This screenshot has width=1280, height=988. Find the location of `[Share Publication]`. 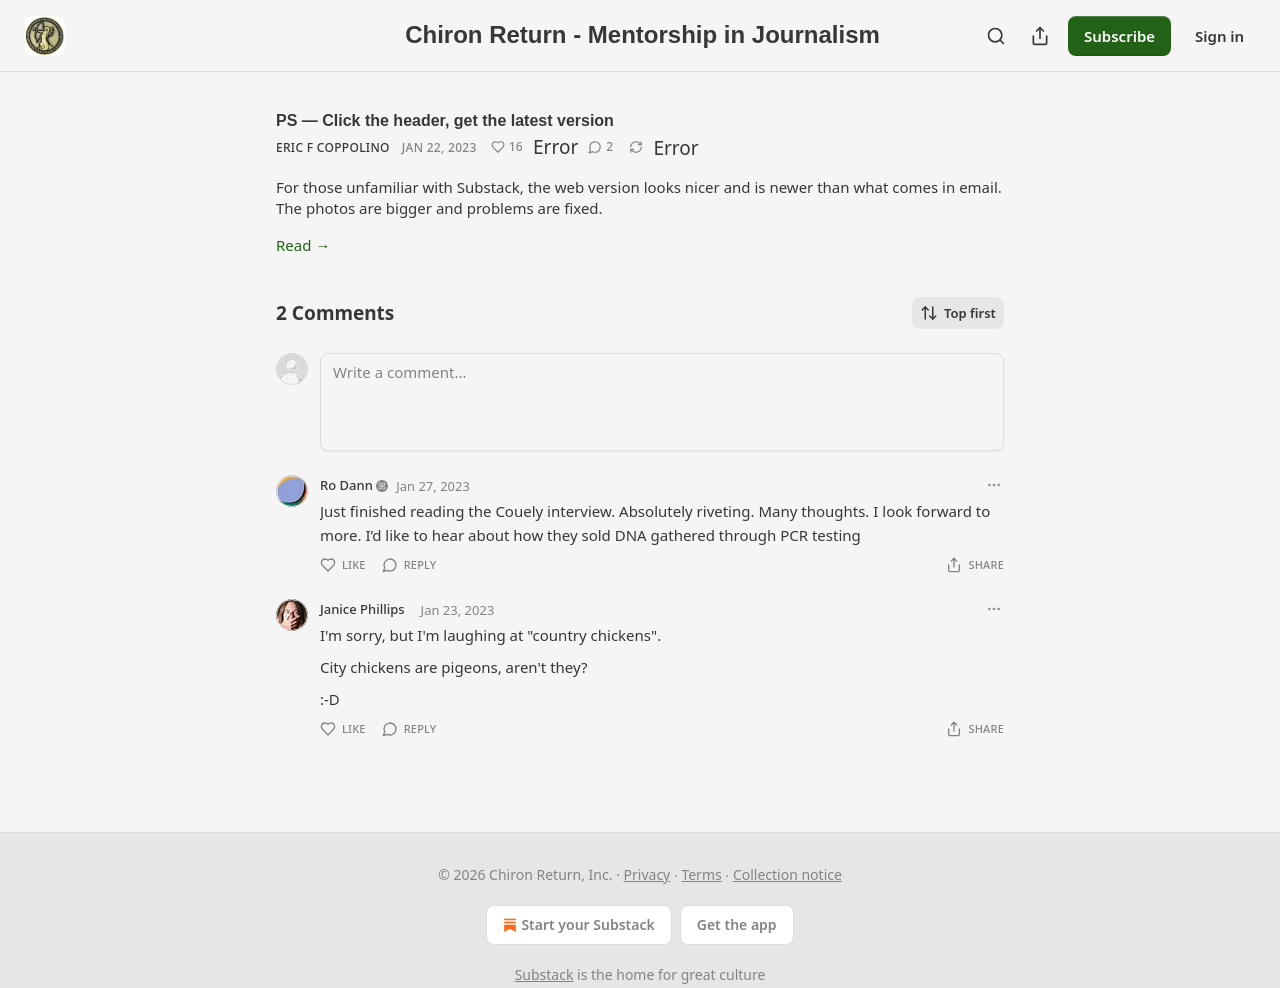

[Share Publication] is located at coordinates (1040, 36).